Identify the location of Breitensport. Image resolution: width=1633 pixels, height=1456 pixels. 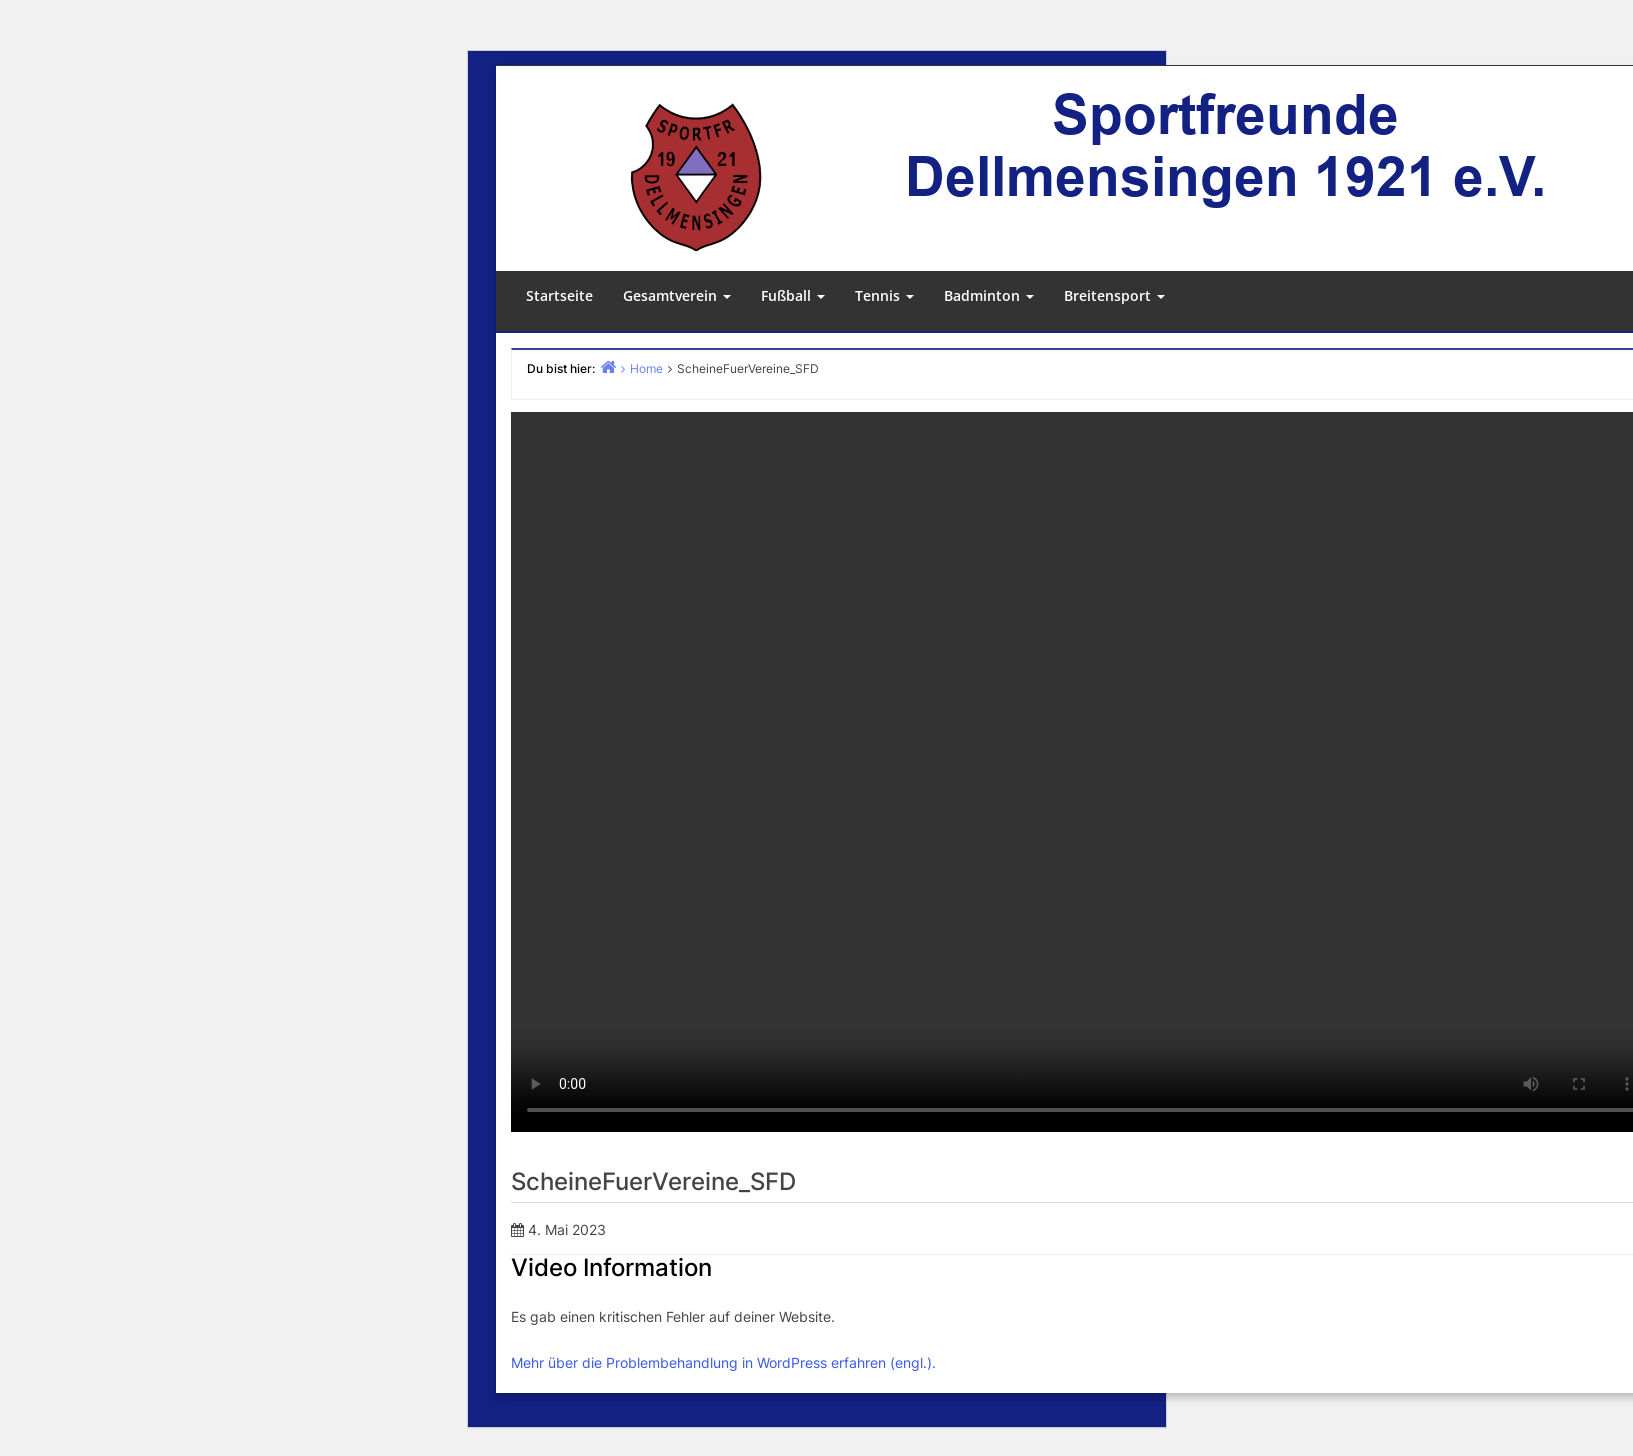
(1114, 295).